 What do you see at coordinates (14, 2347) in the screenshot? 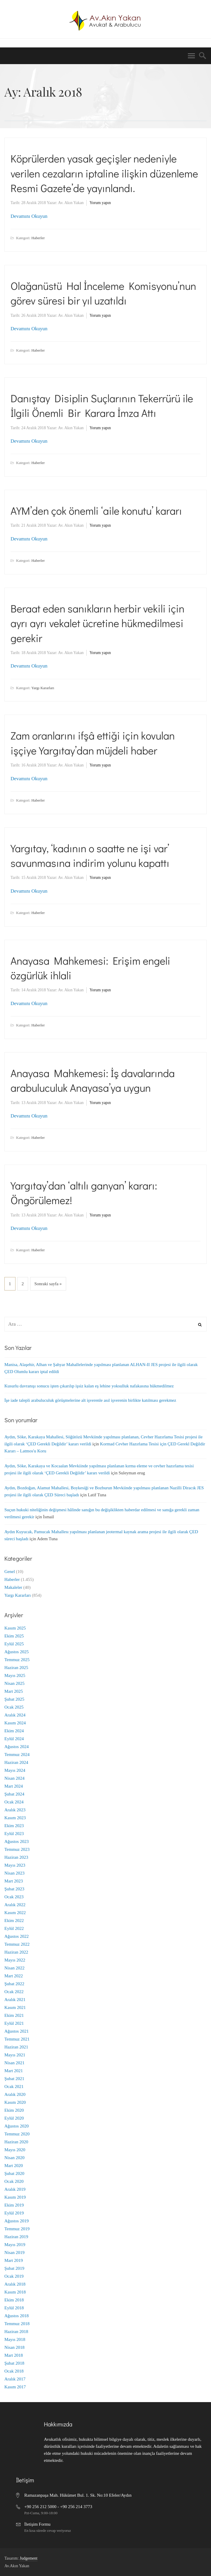
I see `Nisan 2018` at bounding box center [14, 2347].